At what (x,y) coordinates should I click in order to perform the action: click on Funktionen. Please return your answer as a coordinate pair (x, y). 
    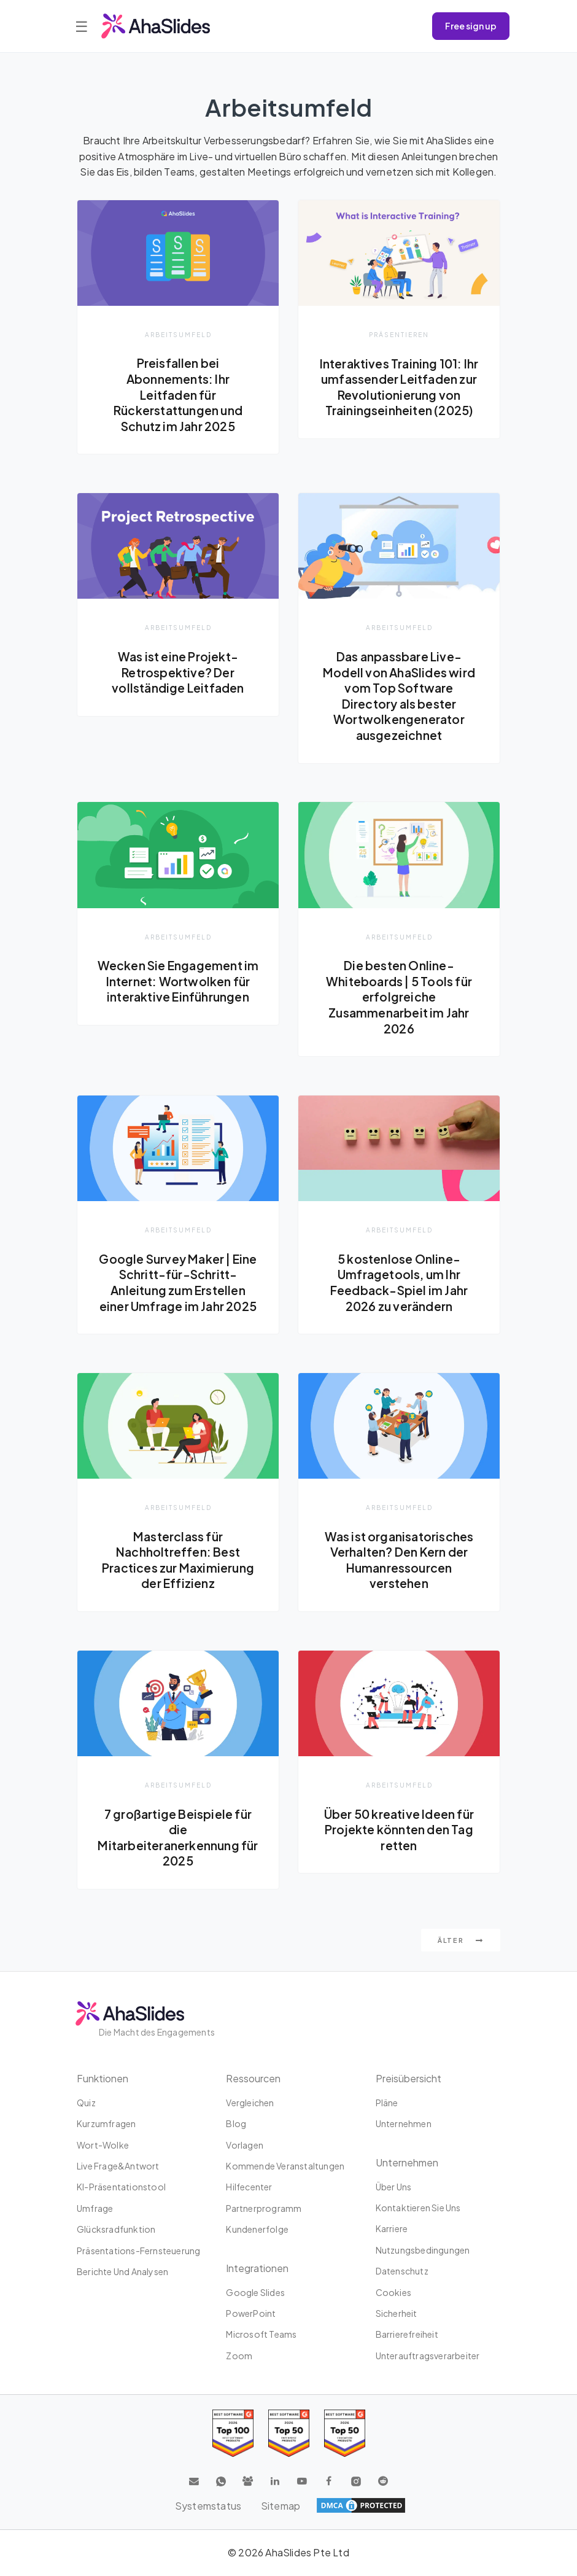
    Looking at the image, I should click on (102, 2078).